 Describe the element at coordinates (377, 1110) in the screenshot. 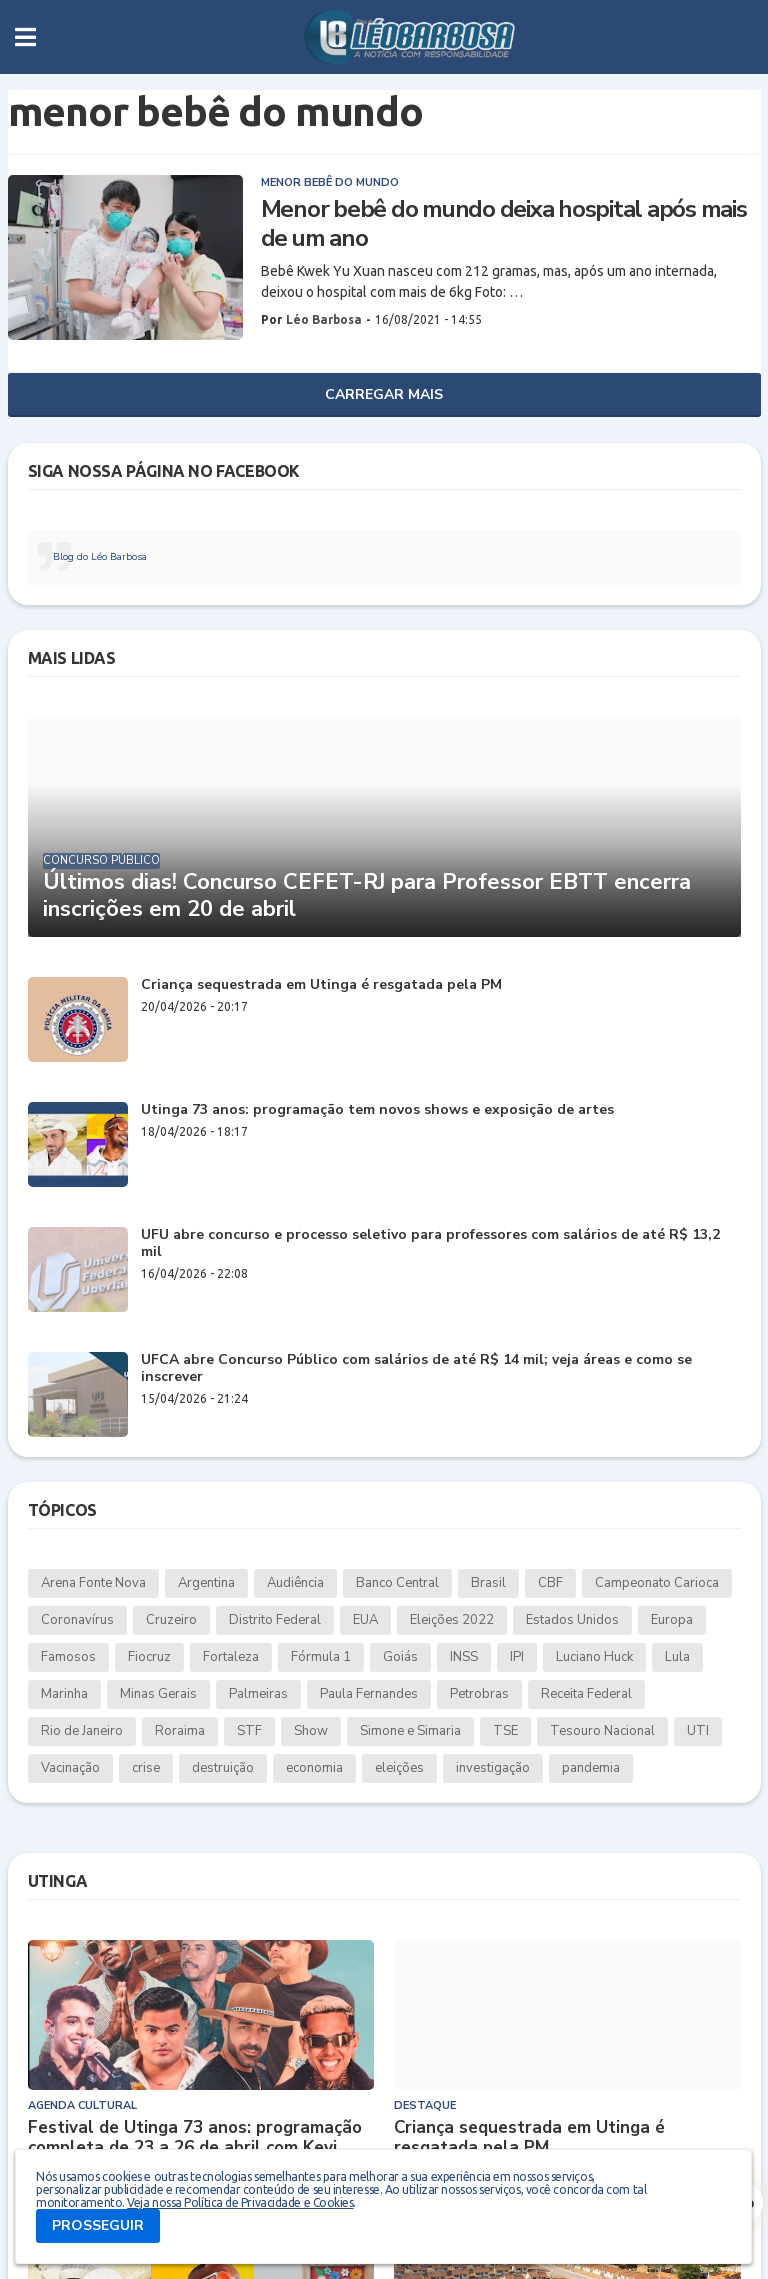

I see `Utinga 73 anos: programação tem novos shows e exposição de artes` at that location.